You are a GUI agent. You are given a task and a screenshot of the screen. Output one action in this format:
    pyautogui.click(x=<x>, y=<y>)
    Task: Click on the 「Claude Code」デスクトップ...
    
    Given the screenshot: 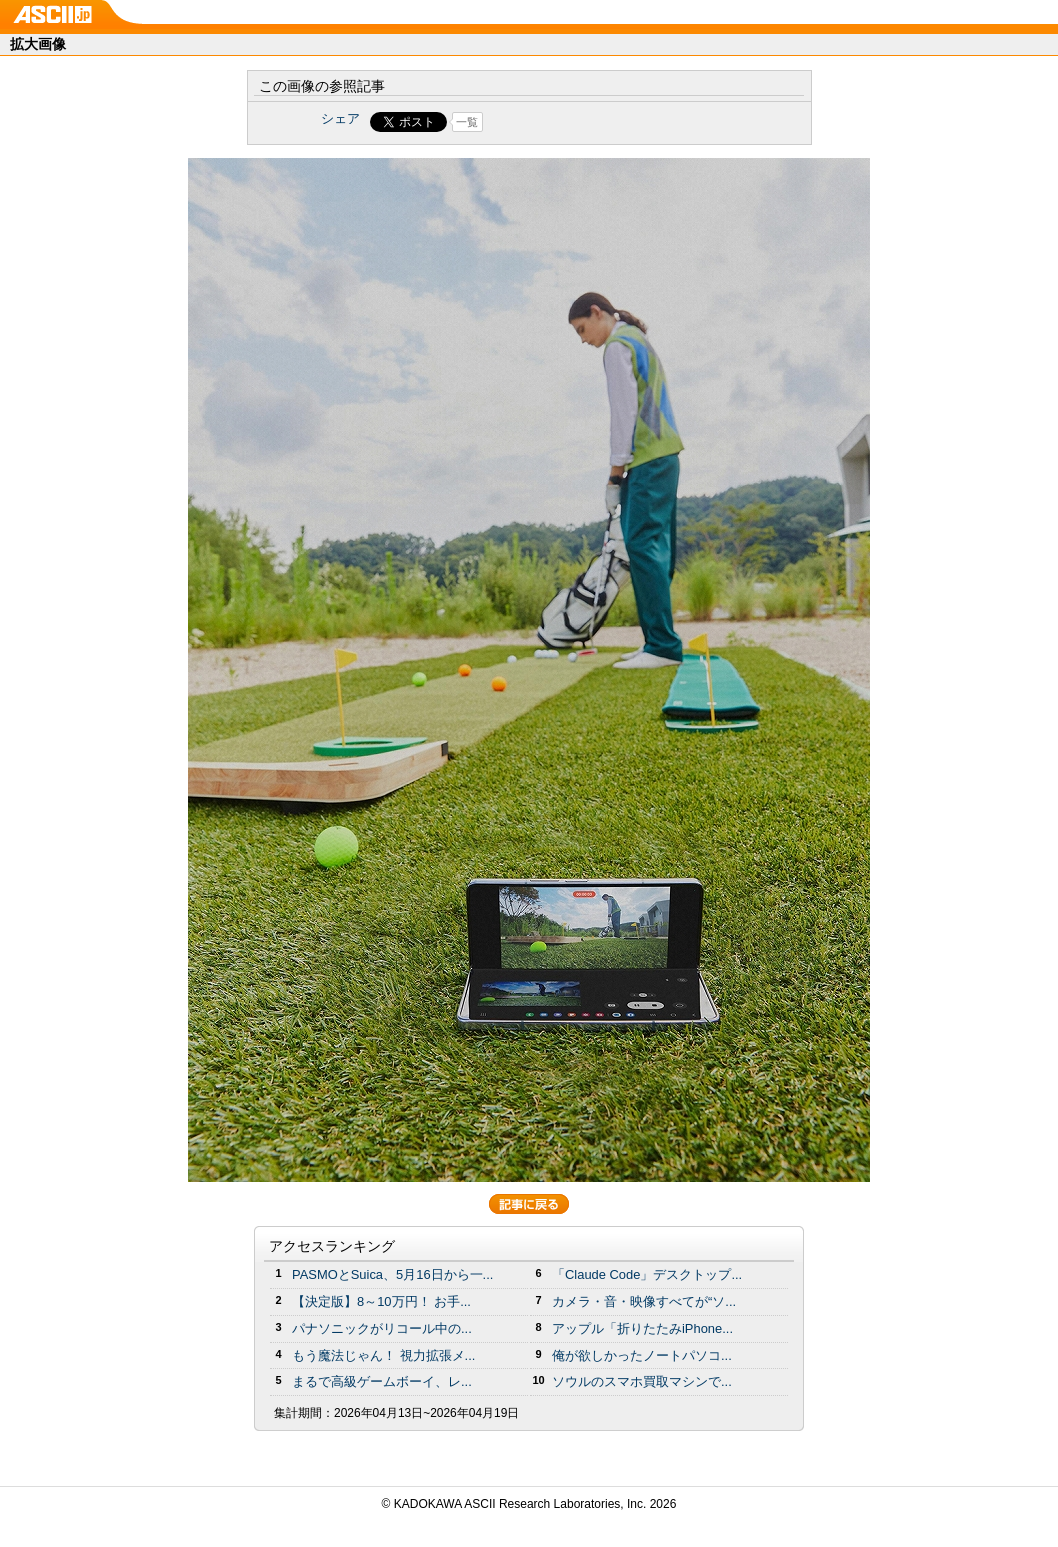 What is the action you would take?
    pyautogui.click(x=647, y=1274)
    